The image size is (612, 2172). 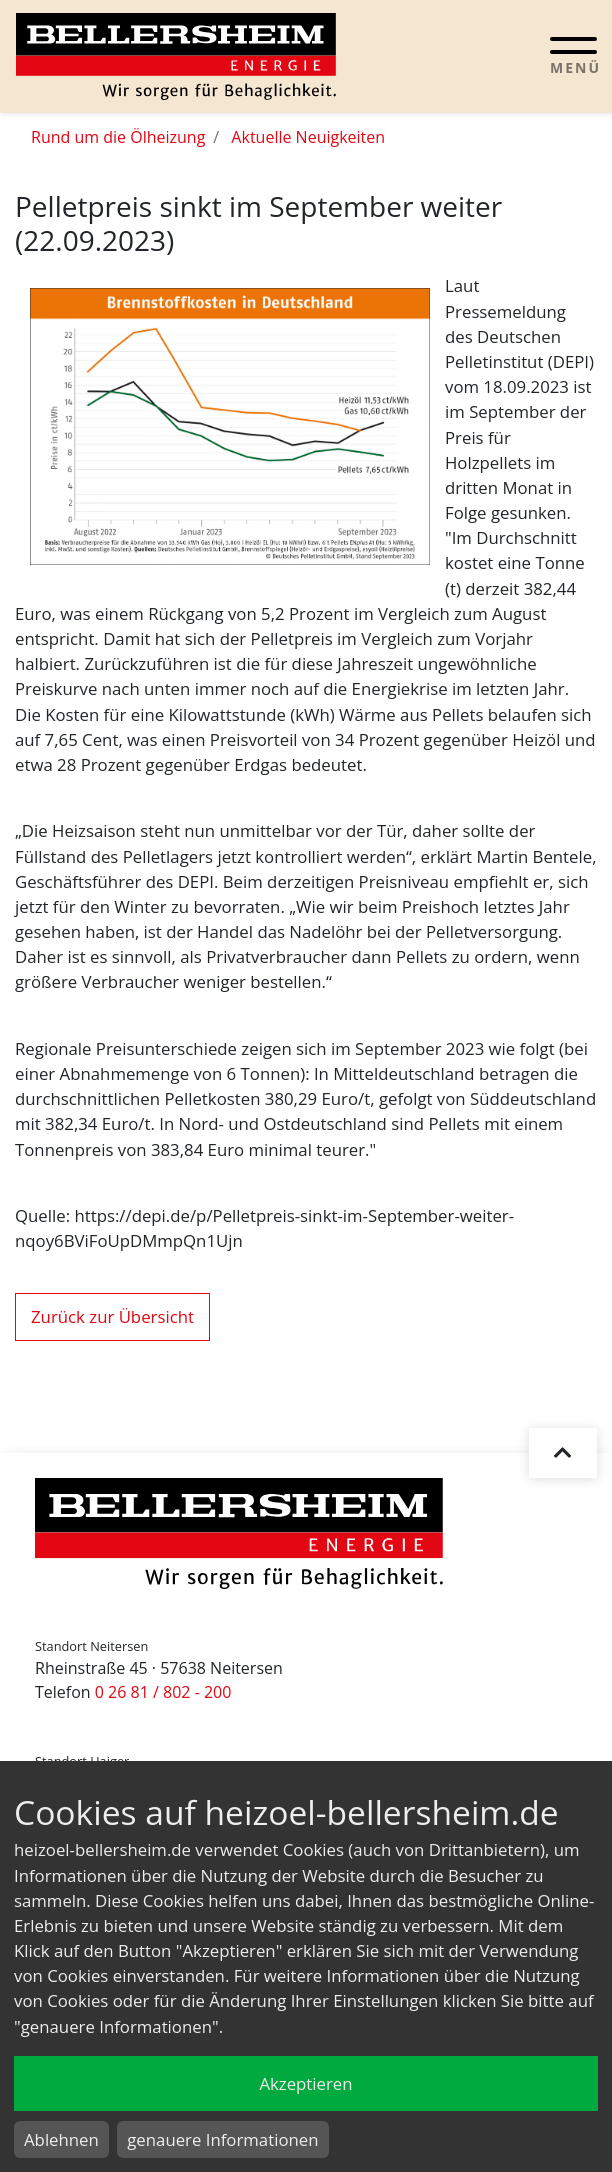 I want to click on 0 26 81 / 802 - 200, so click(x=163, y=1692).